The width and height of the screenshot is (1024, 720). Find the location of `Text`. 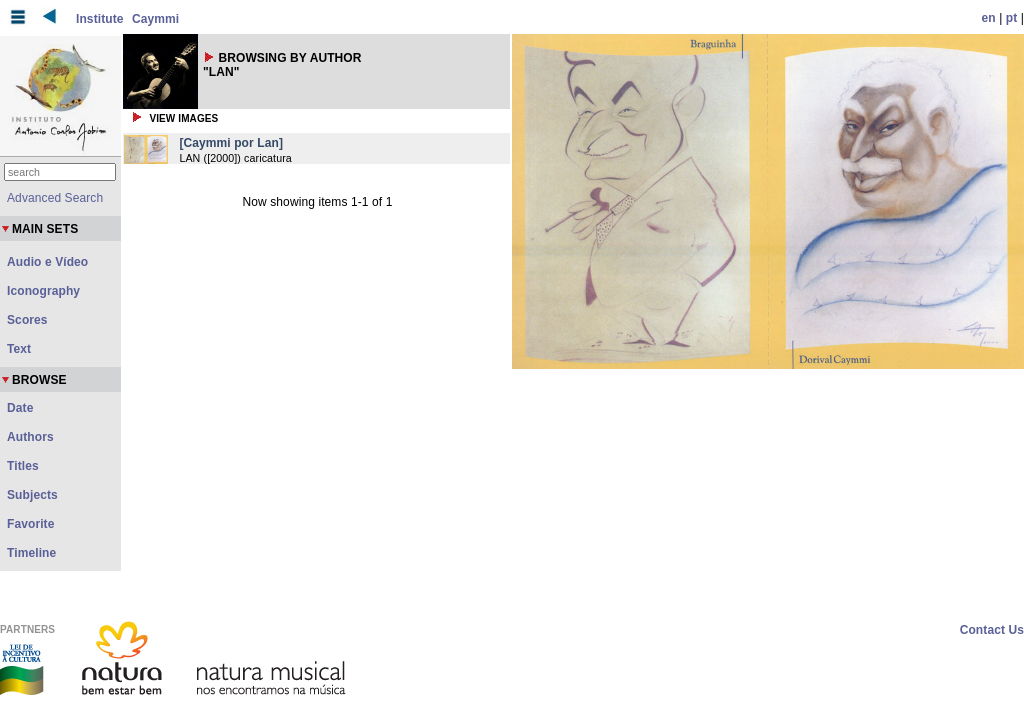

Text is located at coordinates (19, 349).